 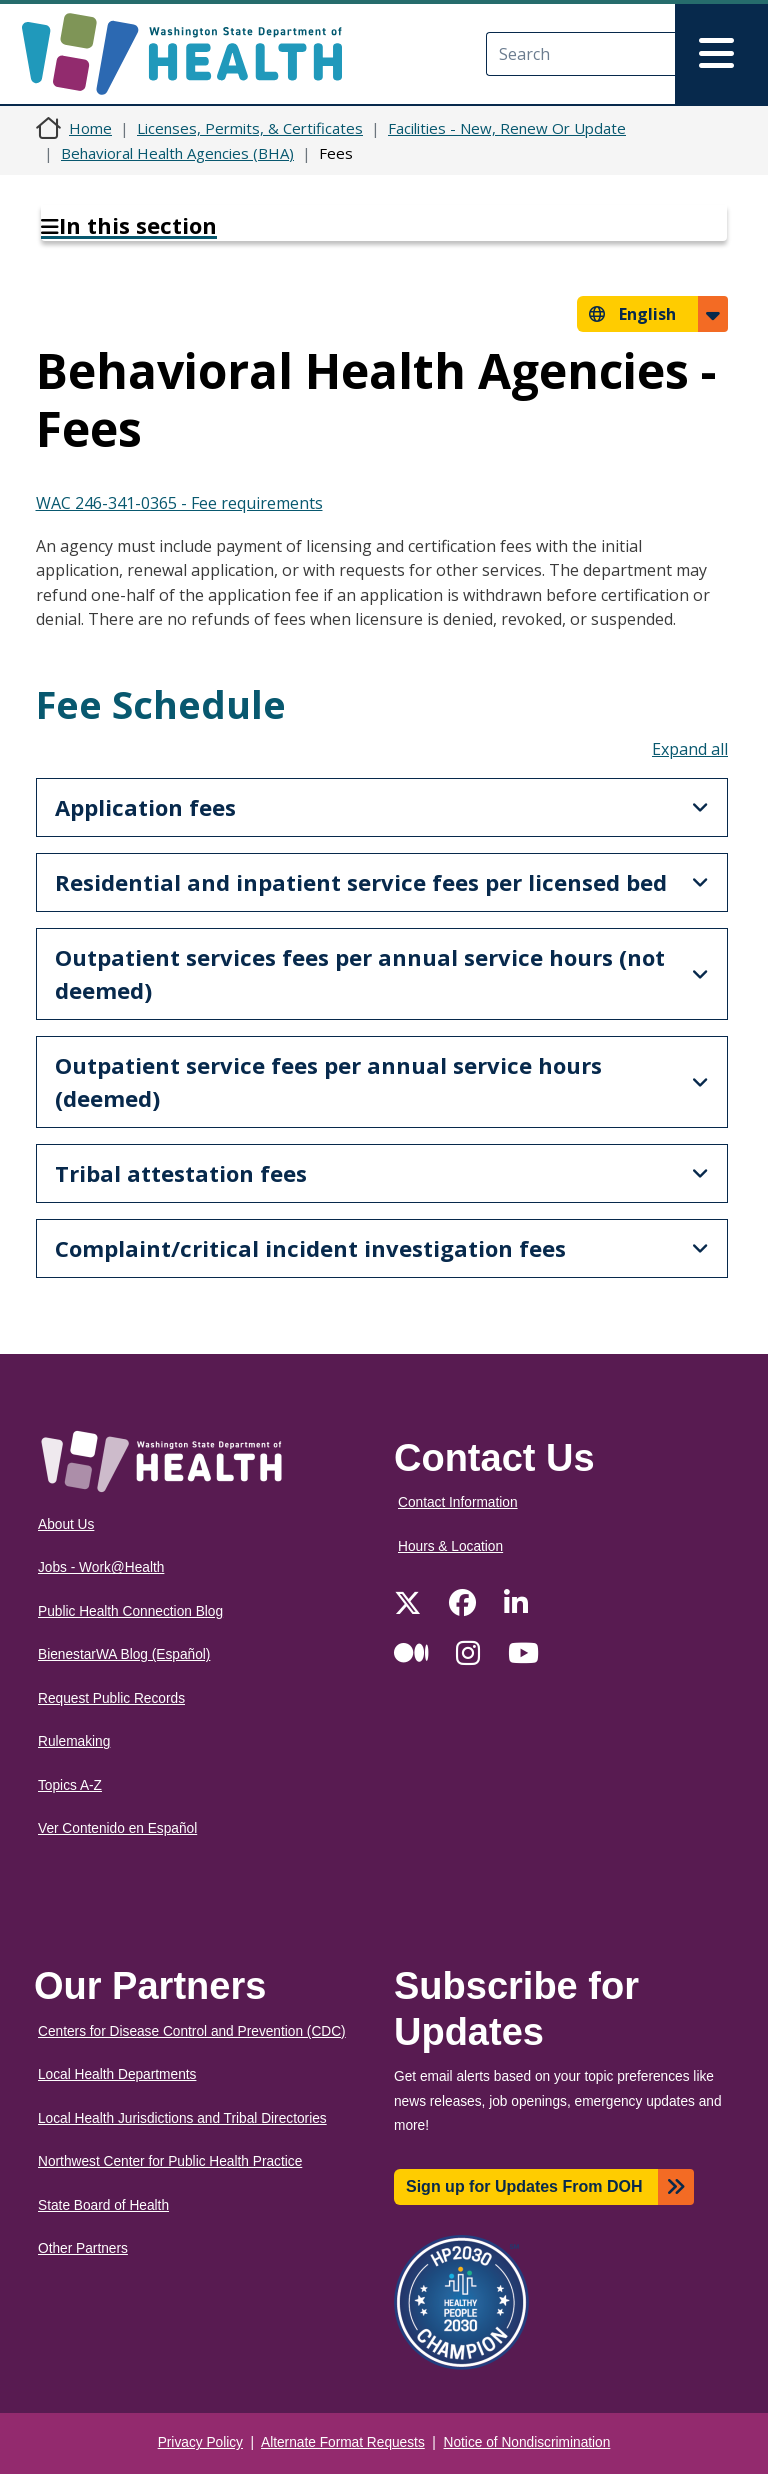 What do you see at coordinates (192, 2031) in the screenshot?
I see `Centers for Disease Control and Prevention (CDC)` at bounding box center [192, 2031].